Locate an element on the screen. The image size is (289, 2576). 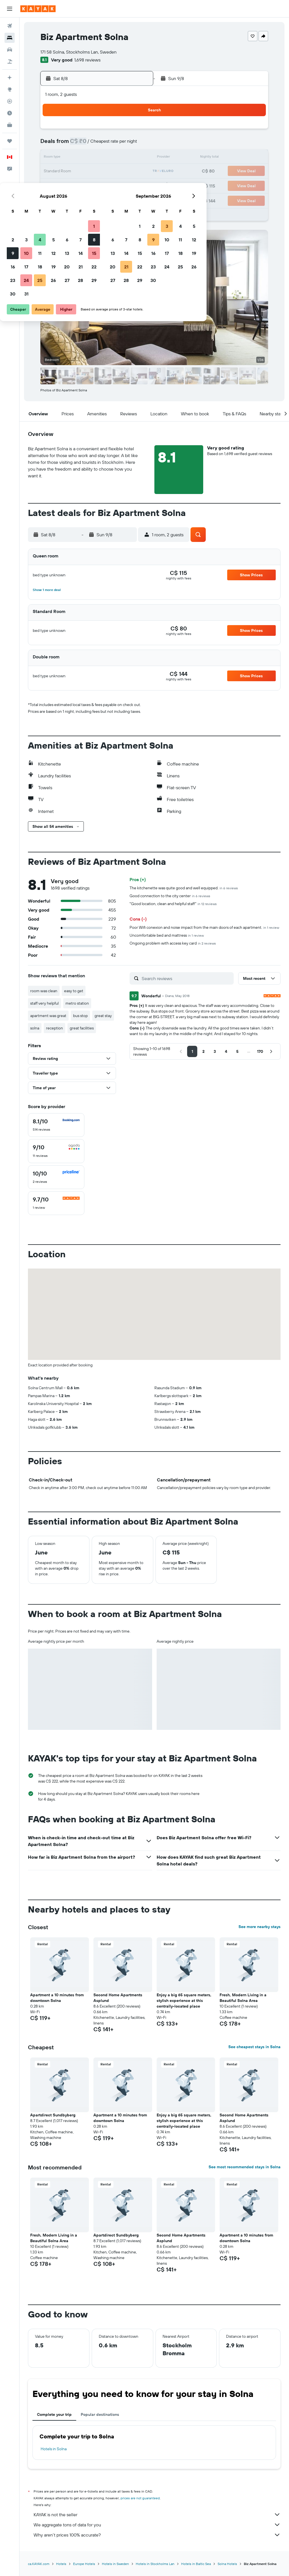
solna is located at coordinates (34, 1028).